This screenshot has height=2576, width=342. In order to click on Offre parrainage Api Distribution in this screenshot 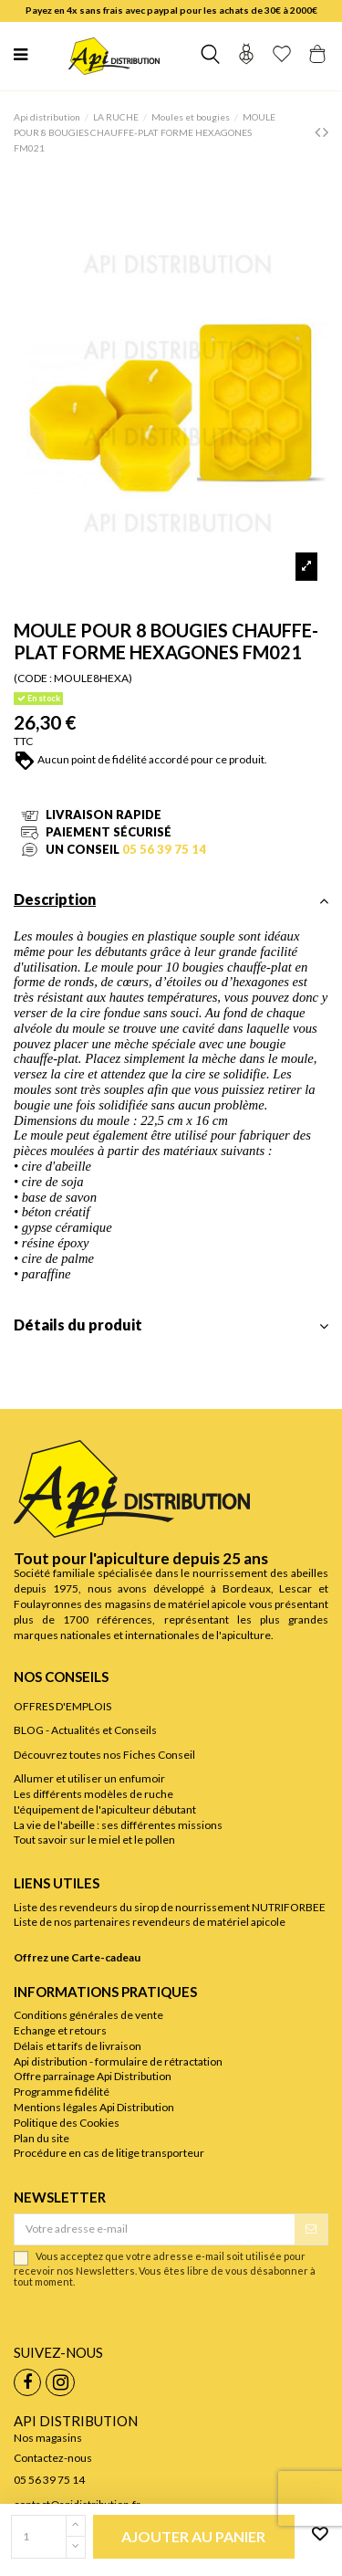, I will do `click(92, 2076)`.